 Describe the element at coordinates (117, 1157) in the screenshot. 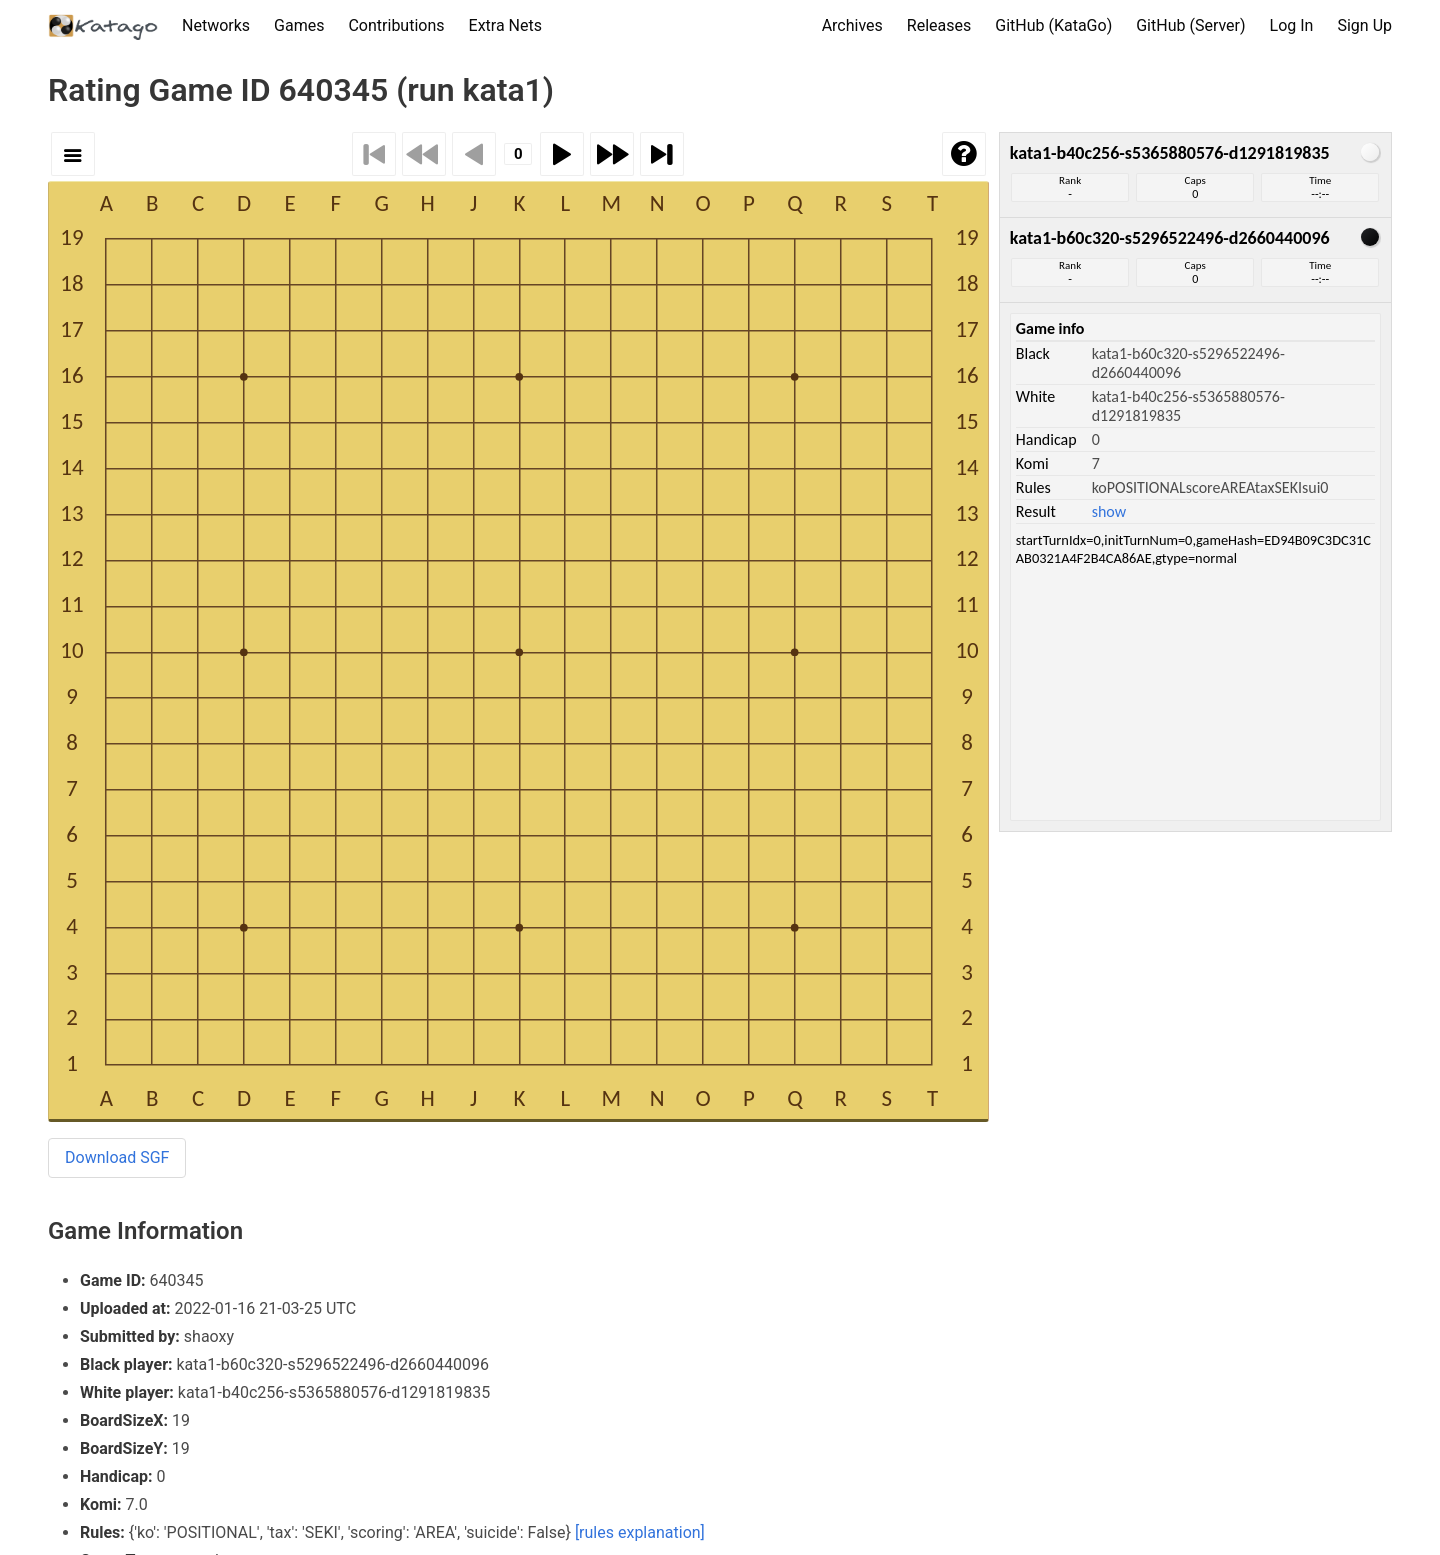

I see `Download SGF` at that location.